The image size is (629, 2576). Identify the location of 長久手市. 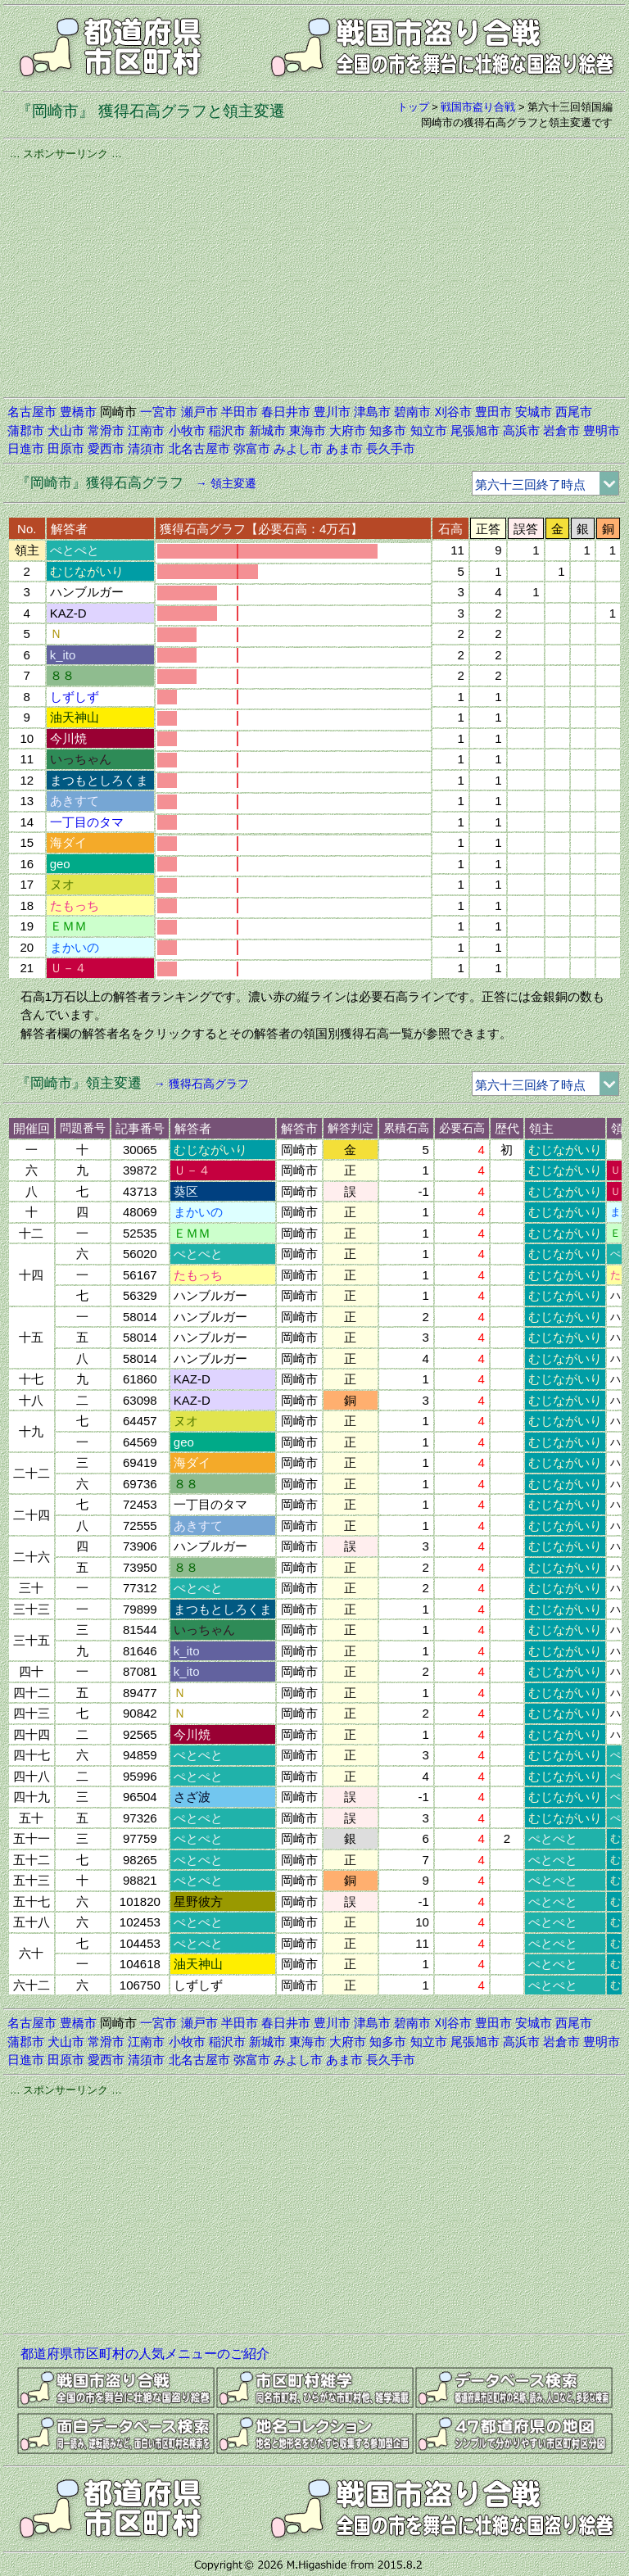
(390, 448).